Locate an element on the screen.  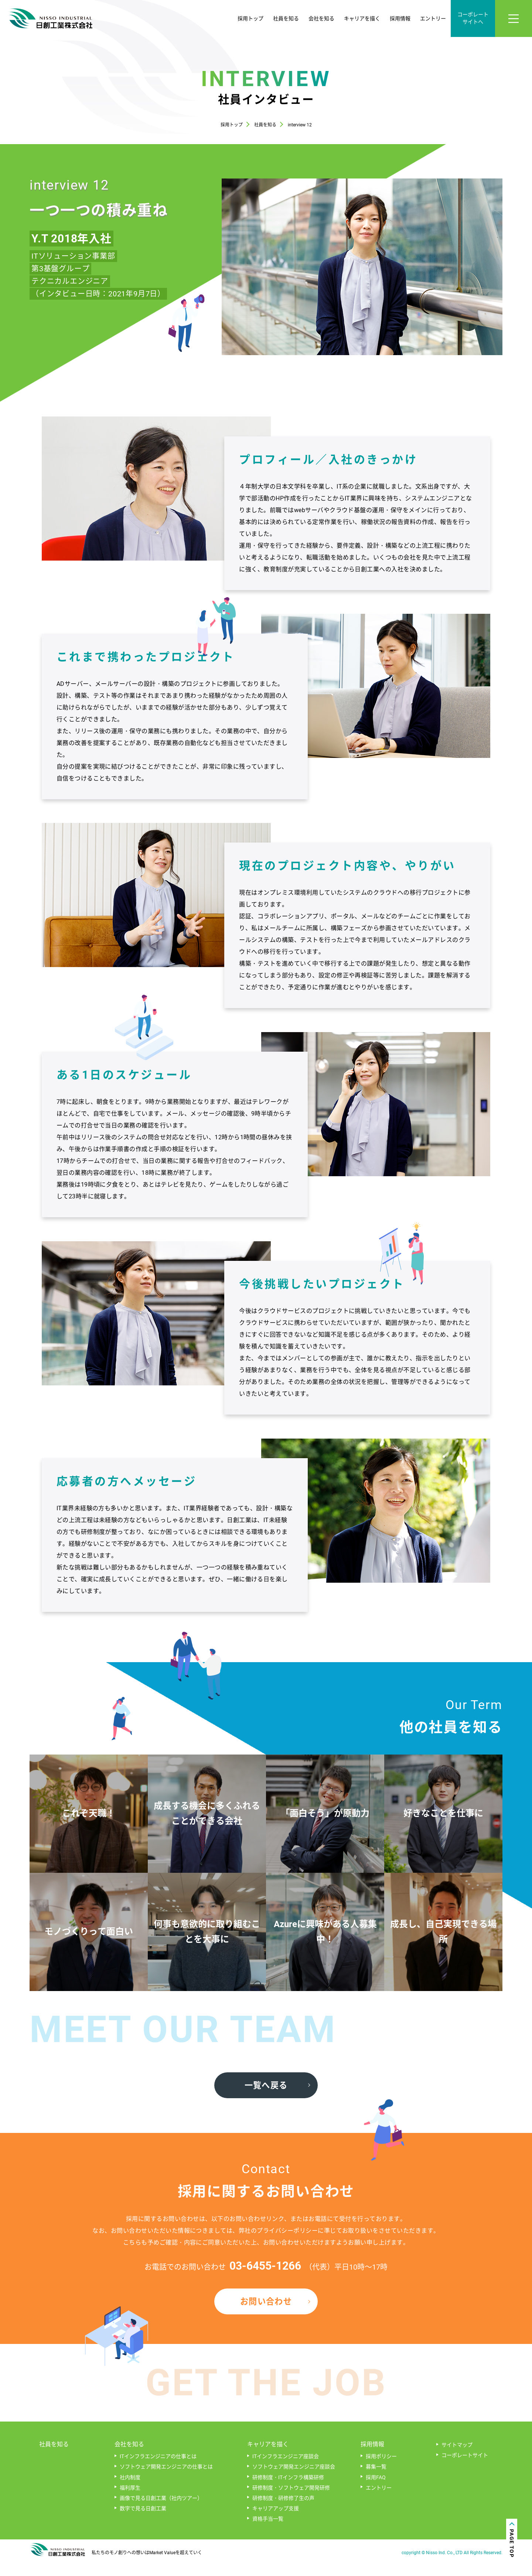
採用ポリシー is located at coordinates (381, 2473).